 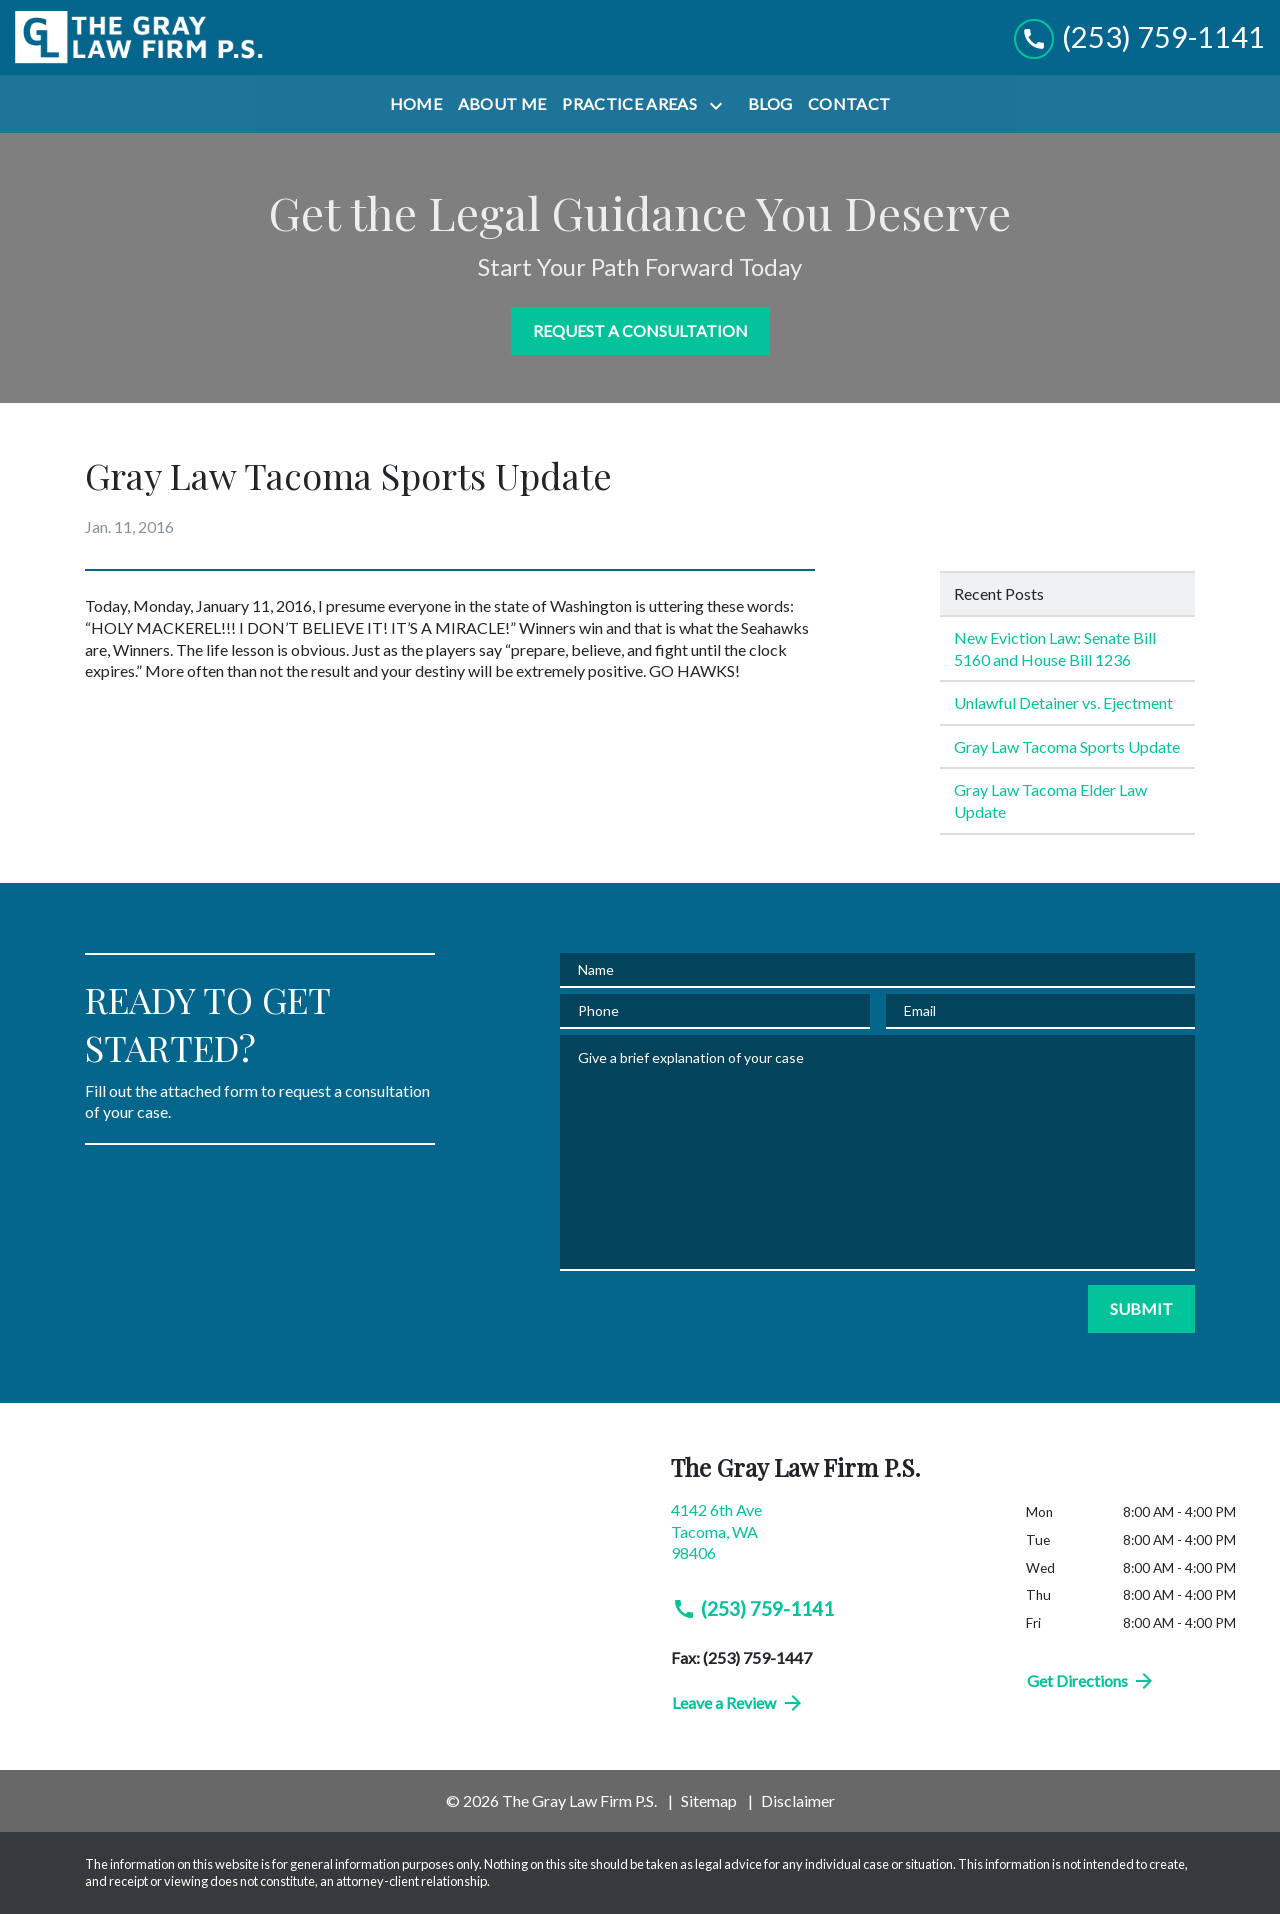 I want to click on [SUBMIT], so click(x=1141, y=1309).